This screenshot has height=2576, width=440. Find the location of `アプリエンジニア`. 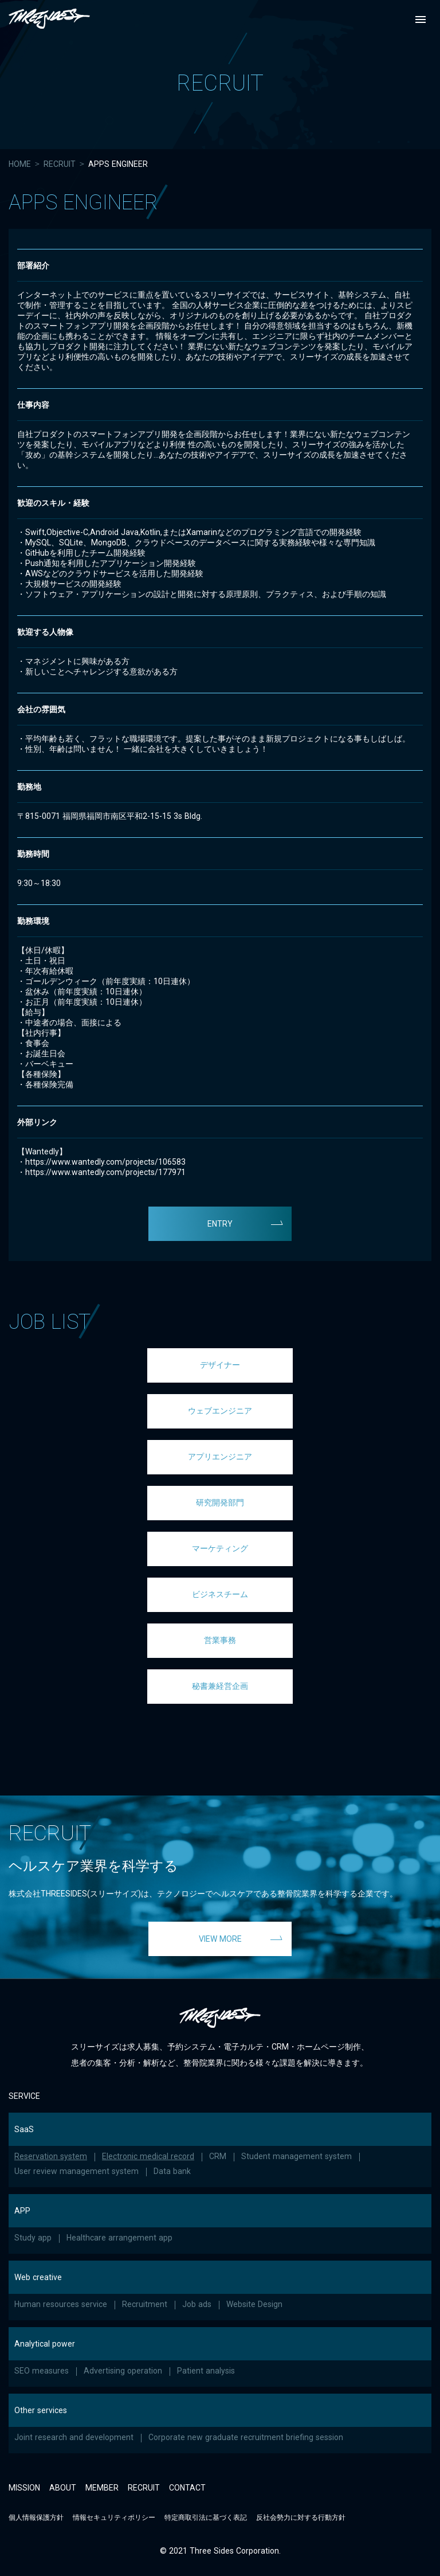

アプリエンジニア is located at coordinates (220, 1456).